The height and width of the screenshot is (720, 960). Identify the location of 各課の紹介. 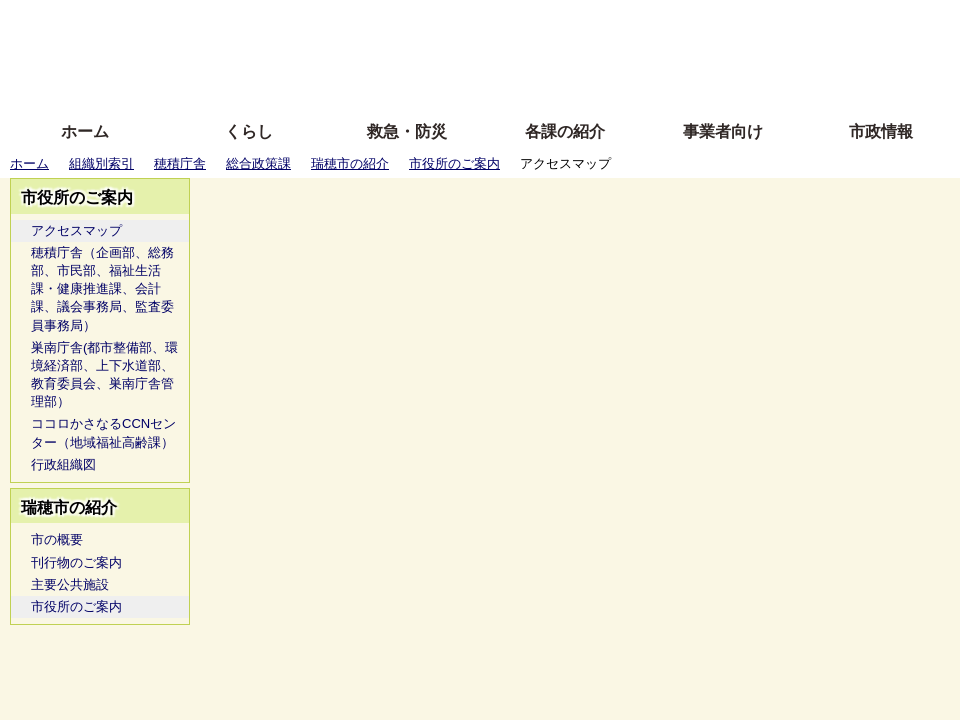
(565, 131).